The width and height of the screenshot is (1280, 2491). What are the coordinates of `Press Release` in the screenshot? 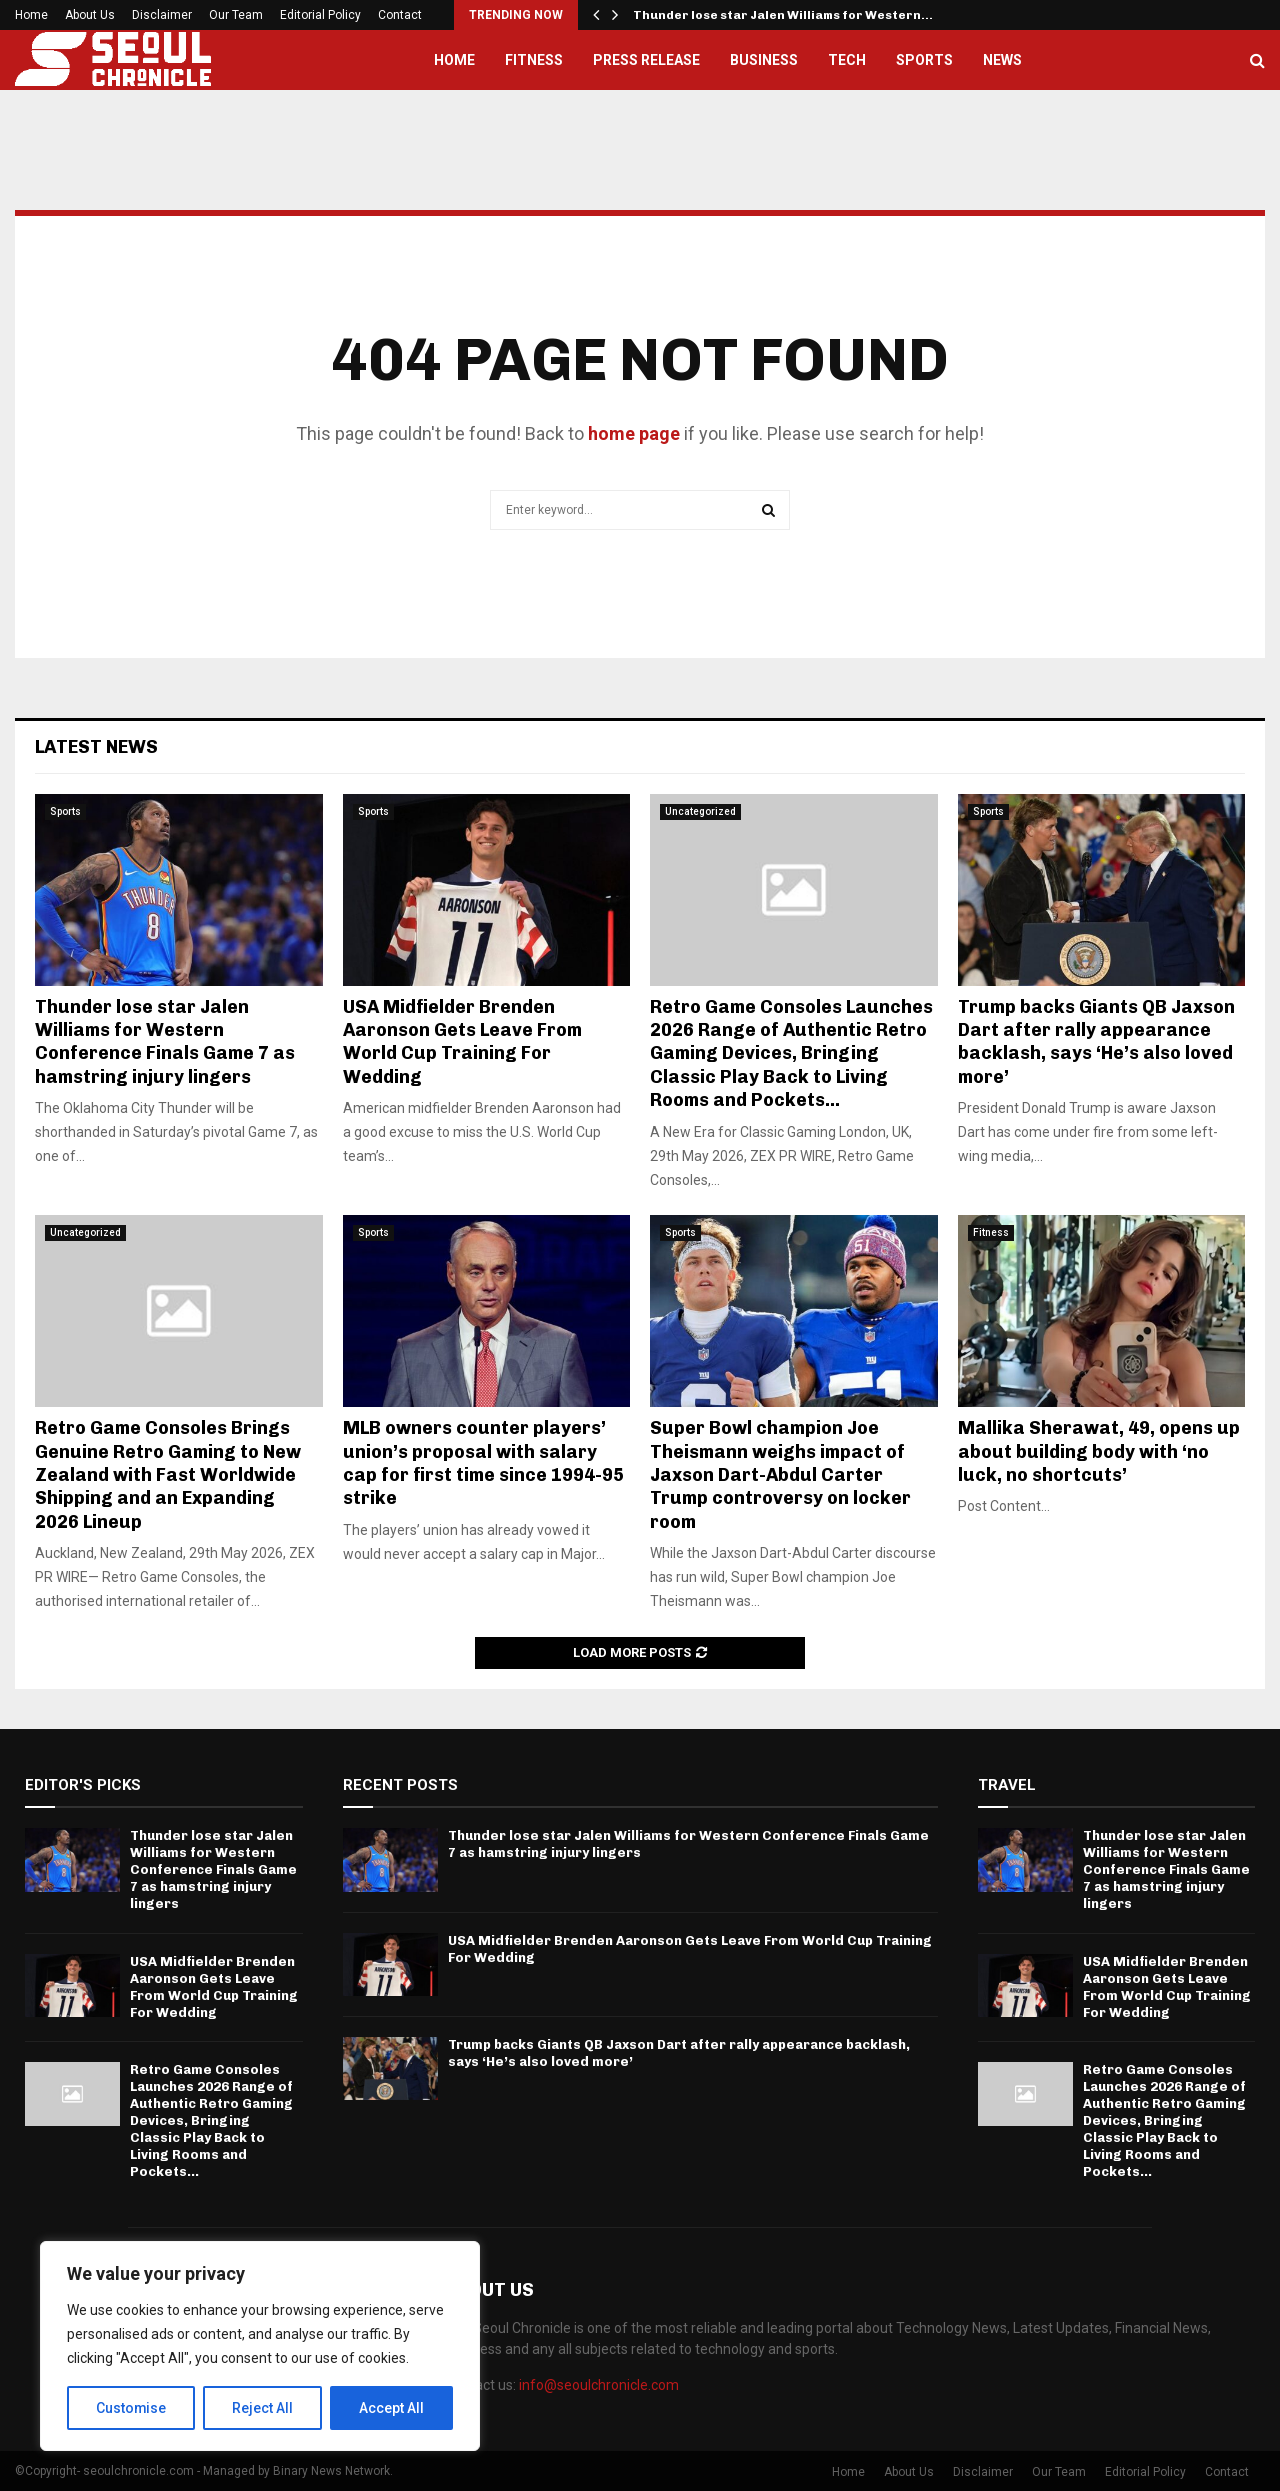 It's located at (646, 60).